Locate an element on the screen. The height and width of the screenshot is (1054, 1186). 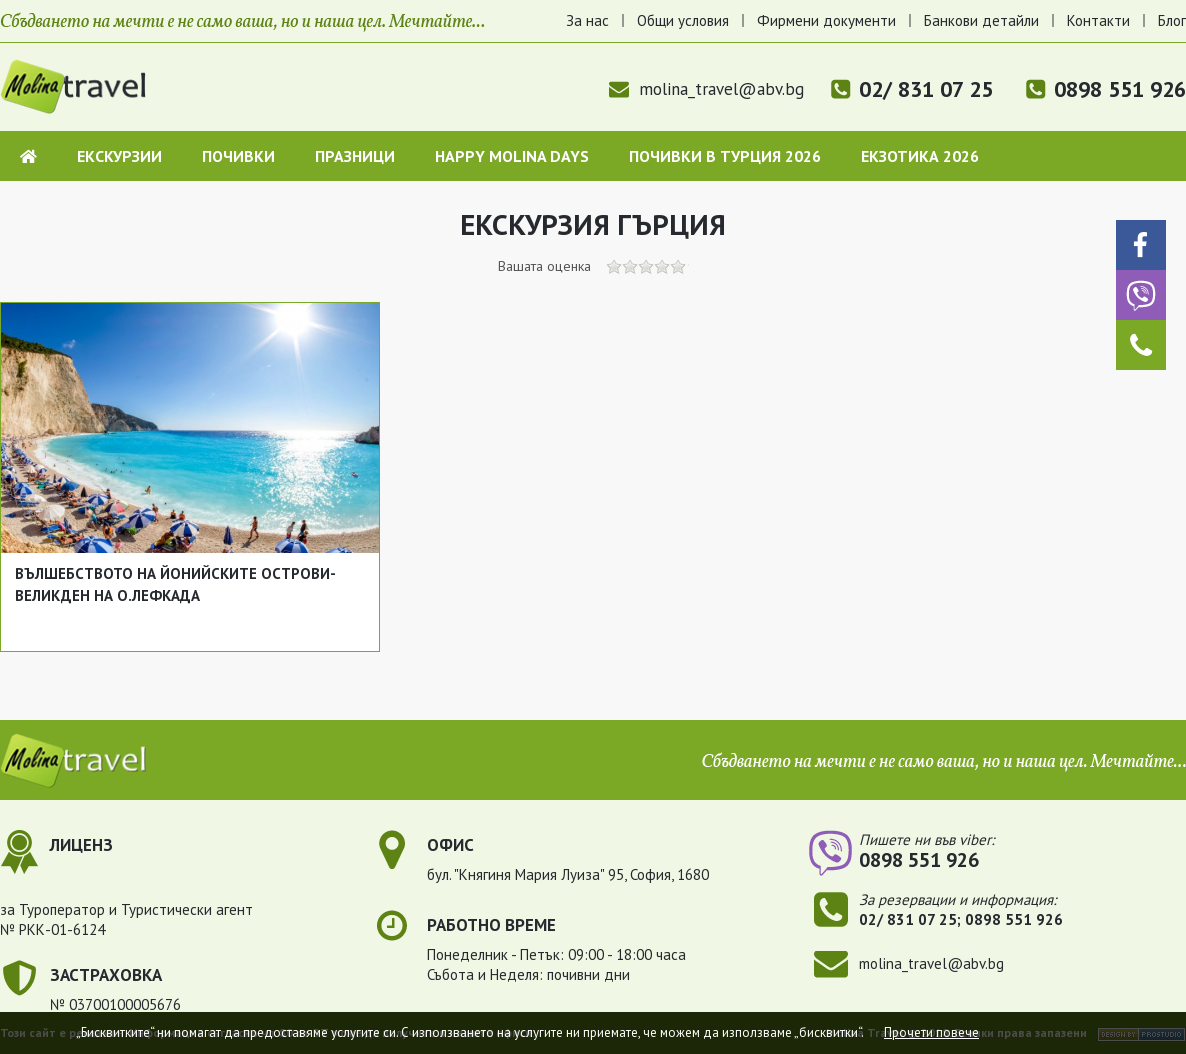
Фирмени документи is located at coordinates (826, 20).